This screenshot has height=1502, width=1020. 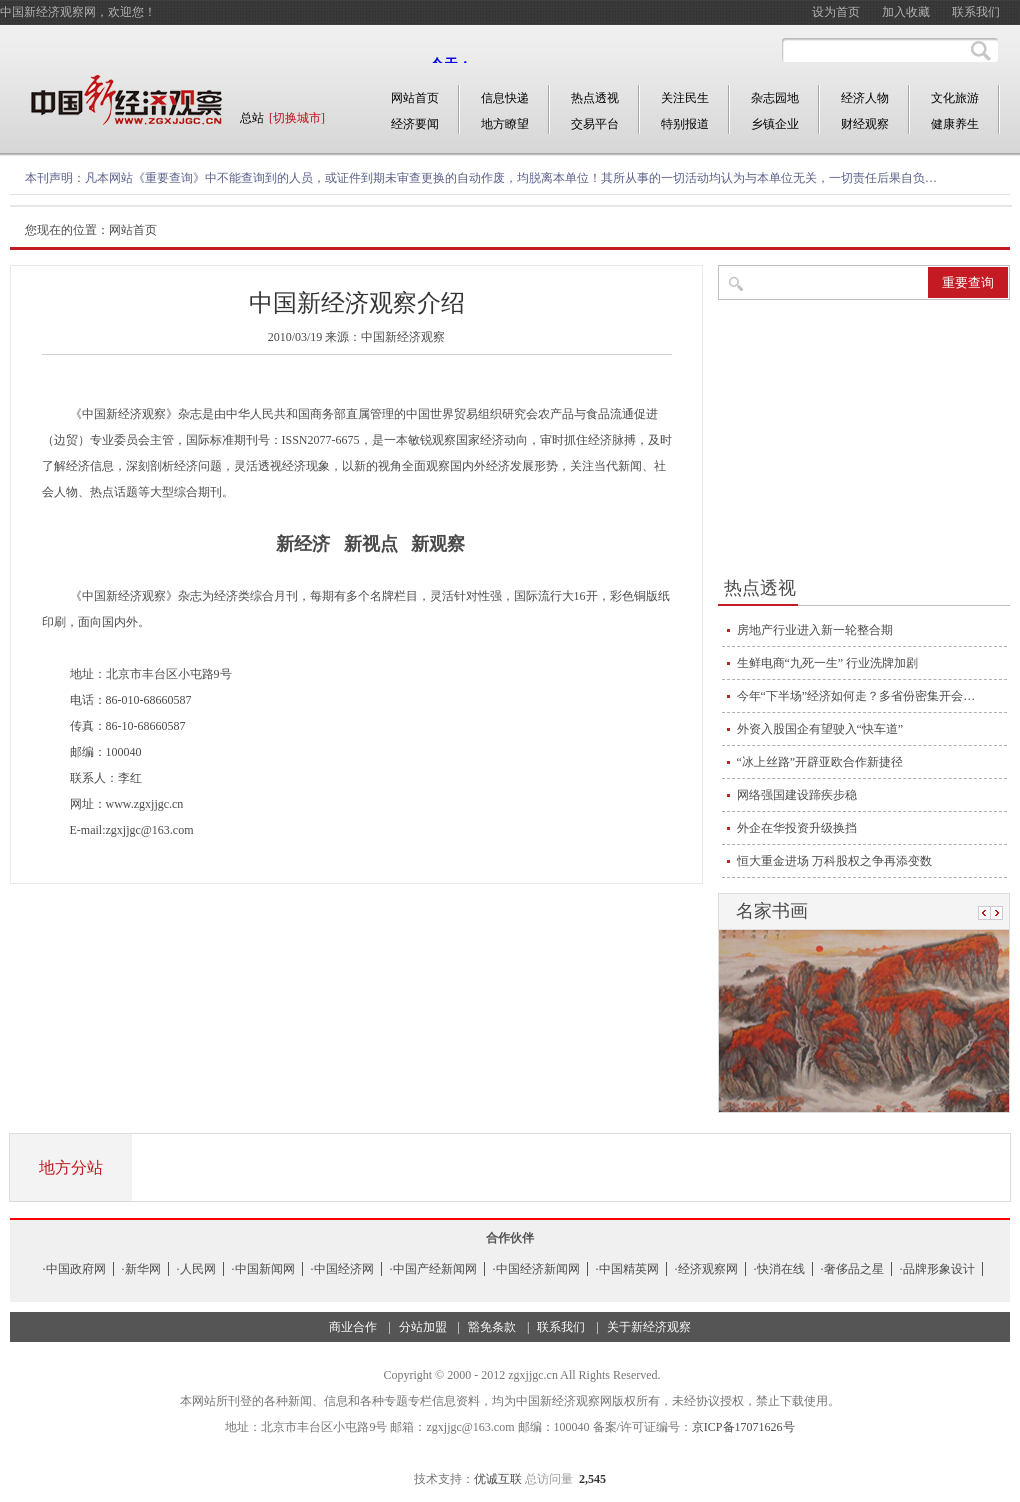 I want to click on 优诚互联, so click(x=498, y=1479).